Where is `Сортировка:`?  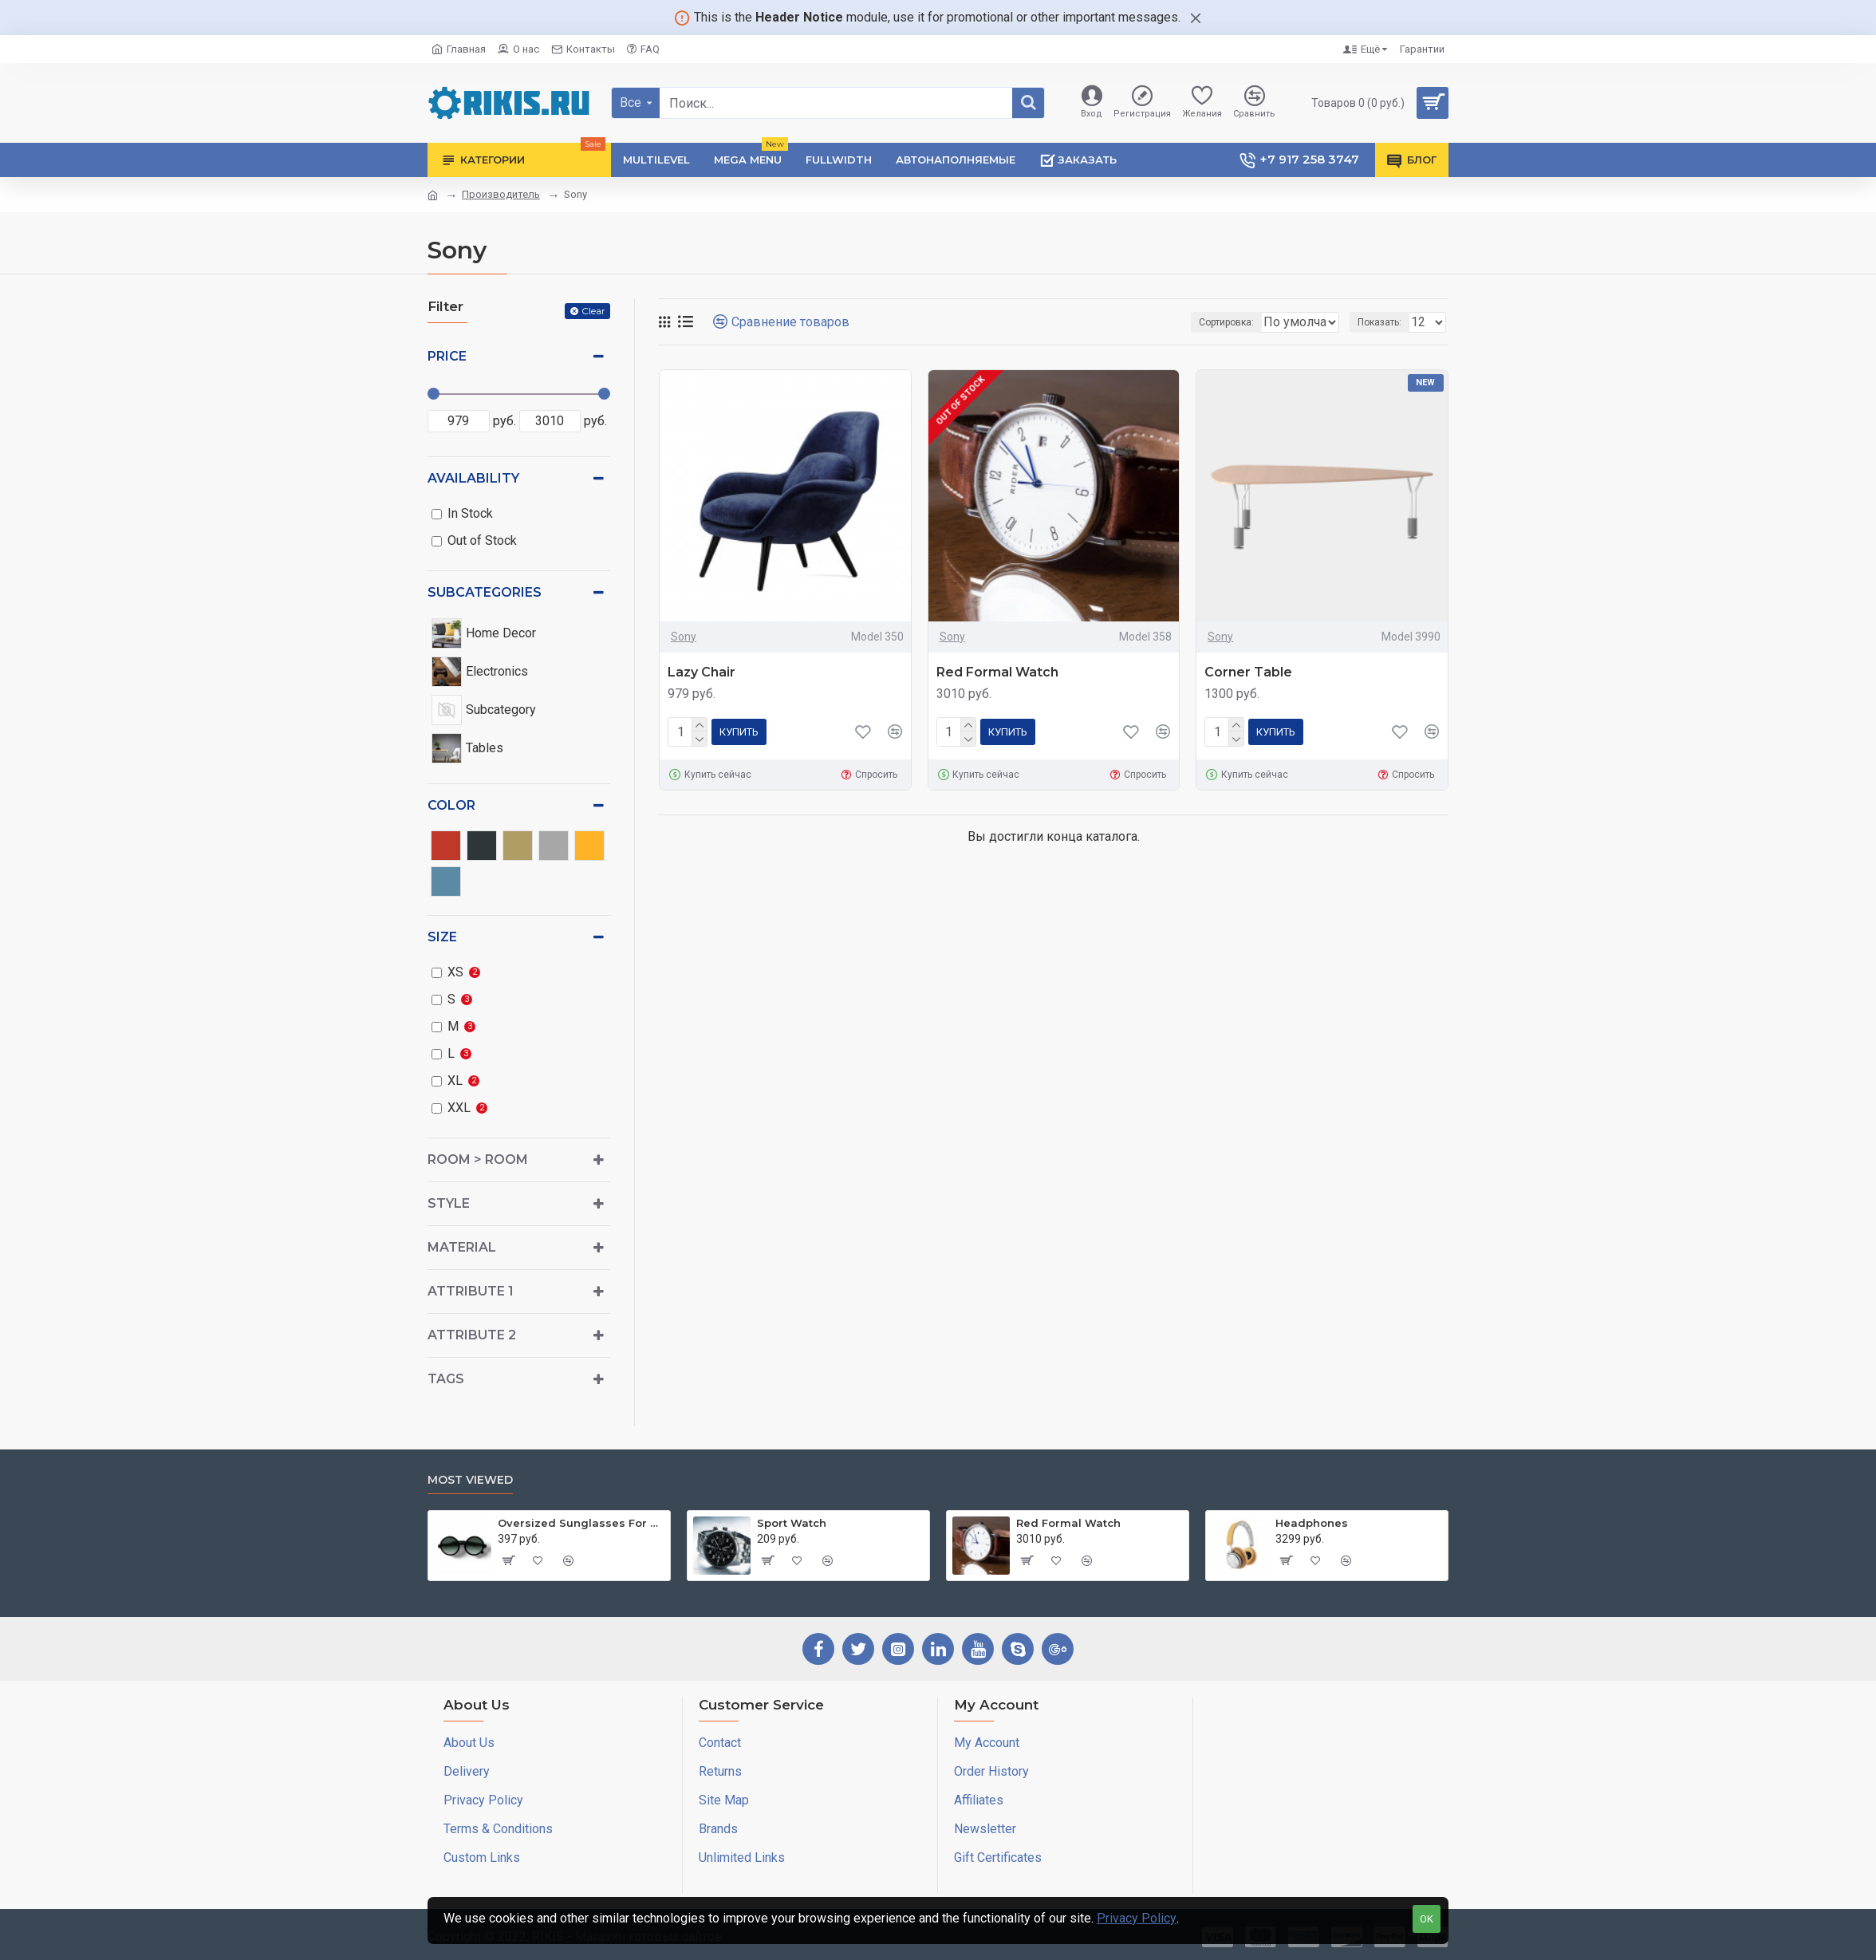
Сортировка: is located at coordinates (1155, 322).